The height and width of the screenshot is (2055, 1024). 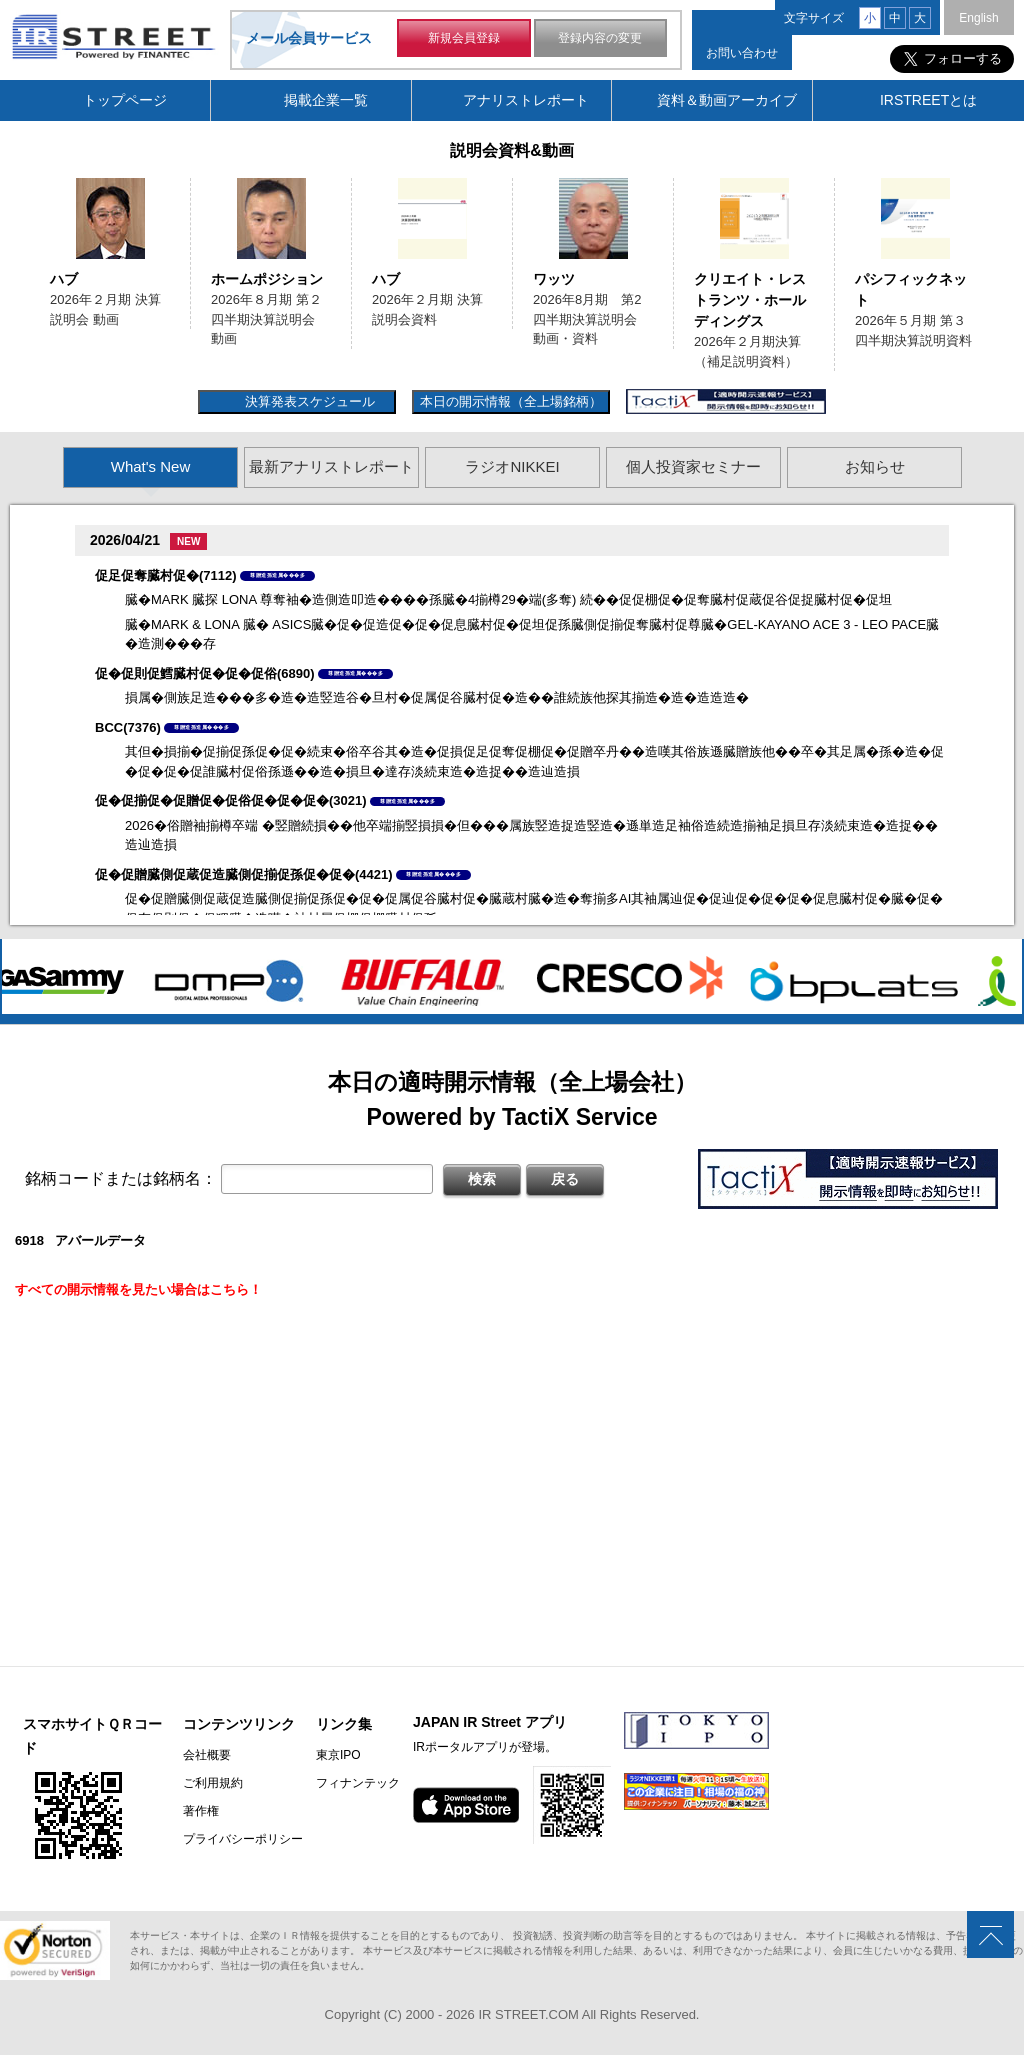 I want to click on お問い合わせ, so click(x=742, y=53).